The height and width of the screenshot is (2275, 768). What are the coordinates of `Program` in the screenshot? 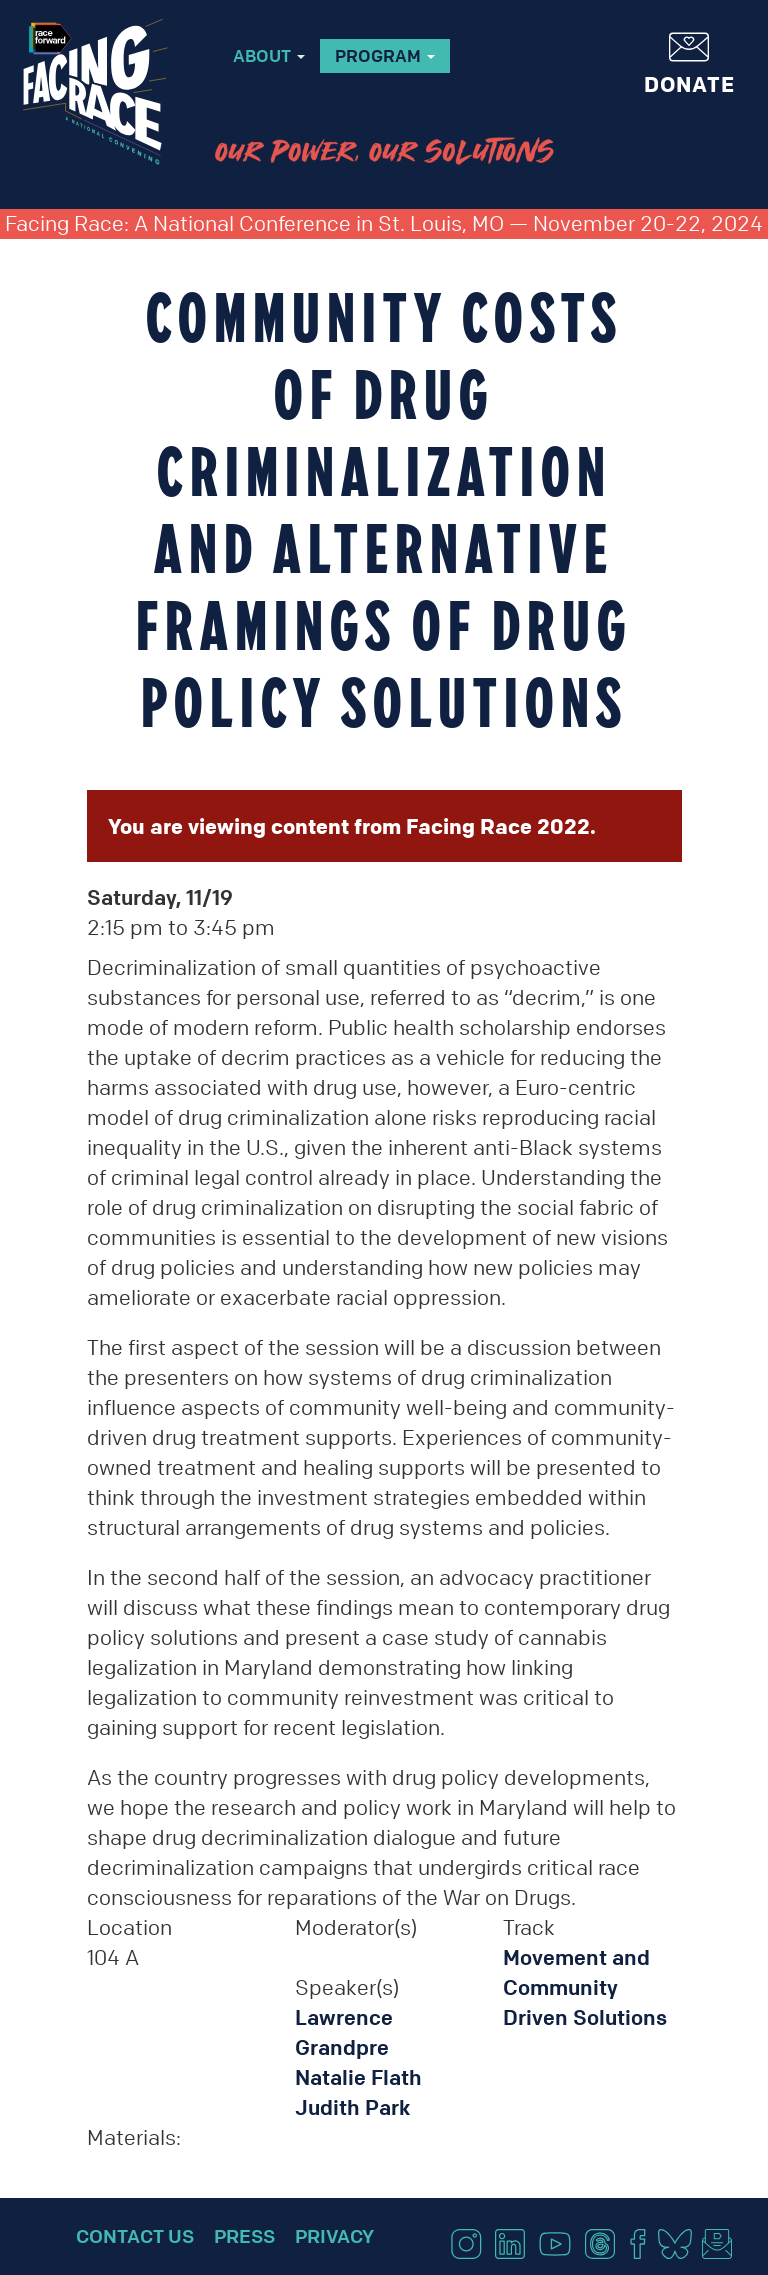 It's located at (385, 55).